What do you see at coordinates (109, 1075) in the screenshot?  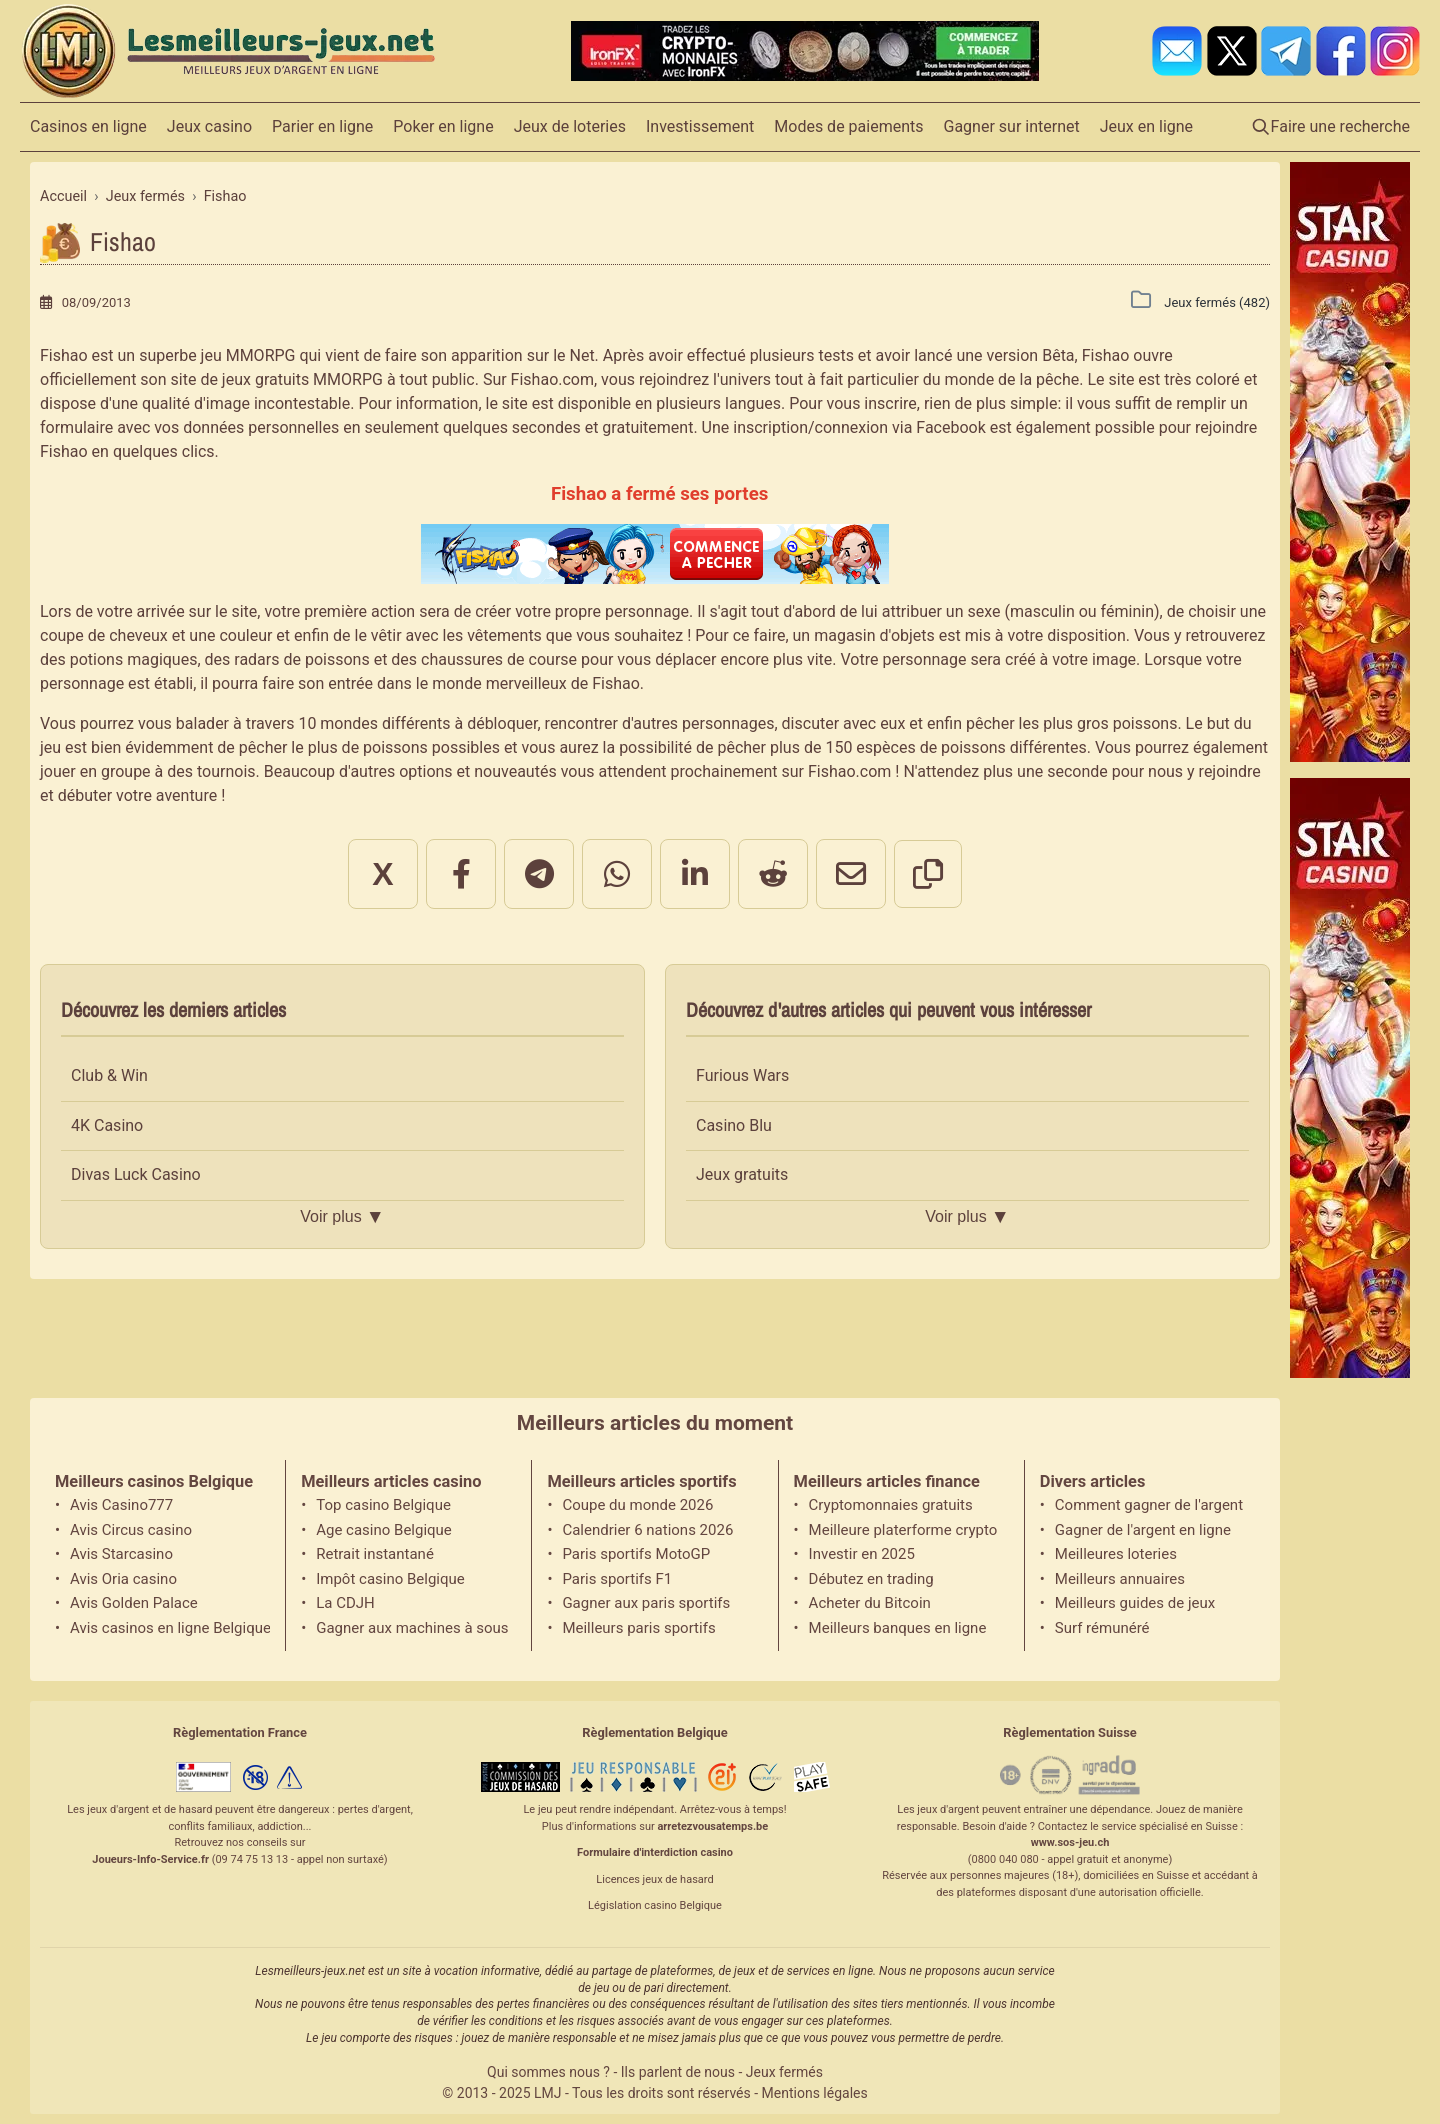 I see `Club & Win` at bounding box center [109, 1075].